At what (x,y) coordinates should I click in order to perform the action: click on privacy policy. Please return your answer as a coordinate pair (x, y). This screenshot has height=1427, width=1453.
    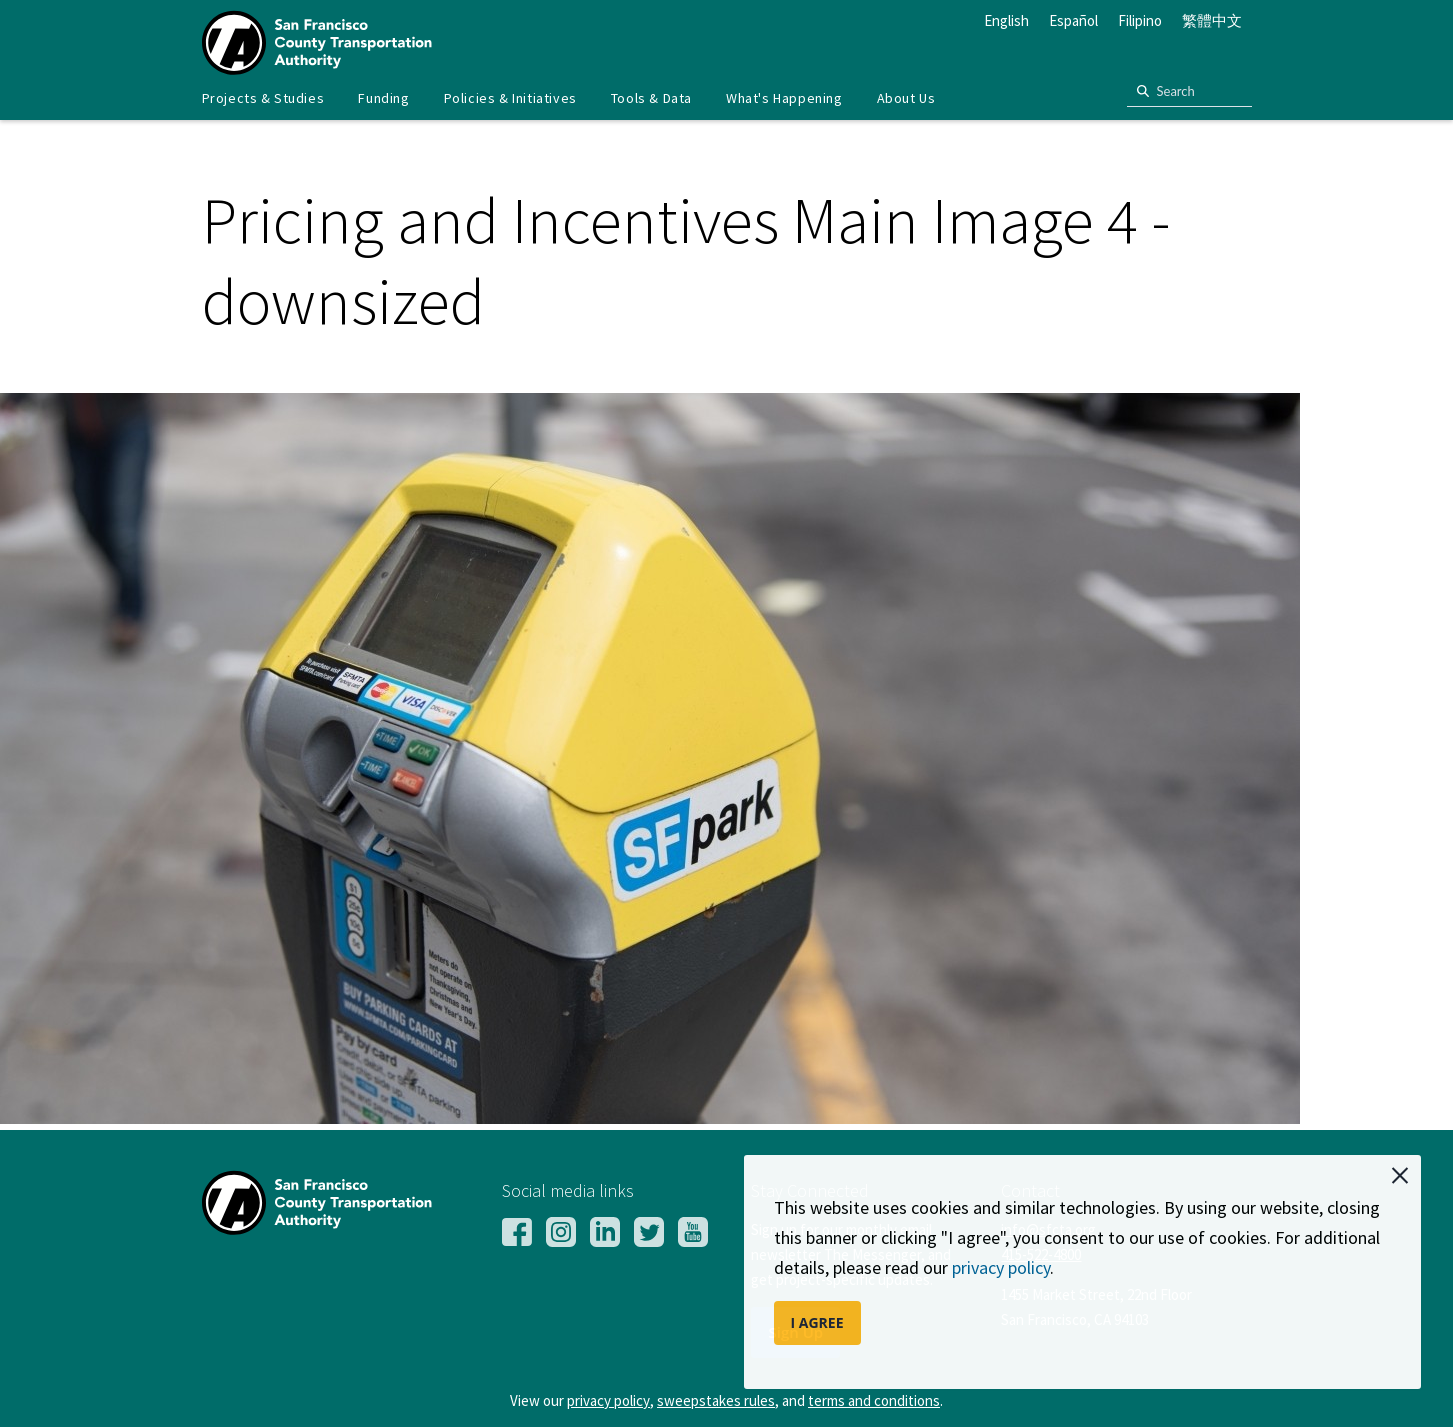
    Looking at the image, I should click on (1001, 1267).